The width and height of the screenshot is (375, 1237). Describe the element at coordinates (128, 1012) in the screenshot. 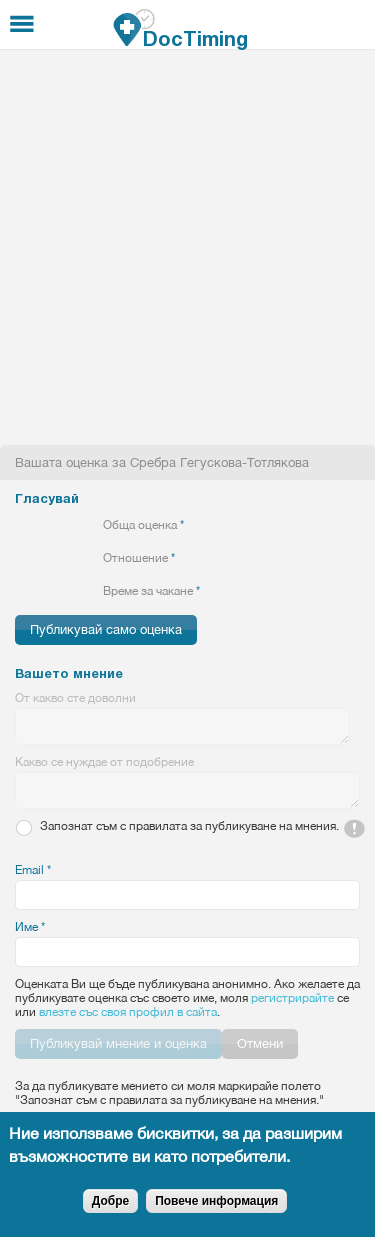

I see `влезте със своя профил в сайта` at that location.